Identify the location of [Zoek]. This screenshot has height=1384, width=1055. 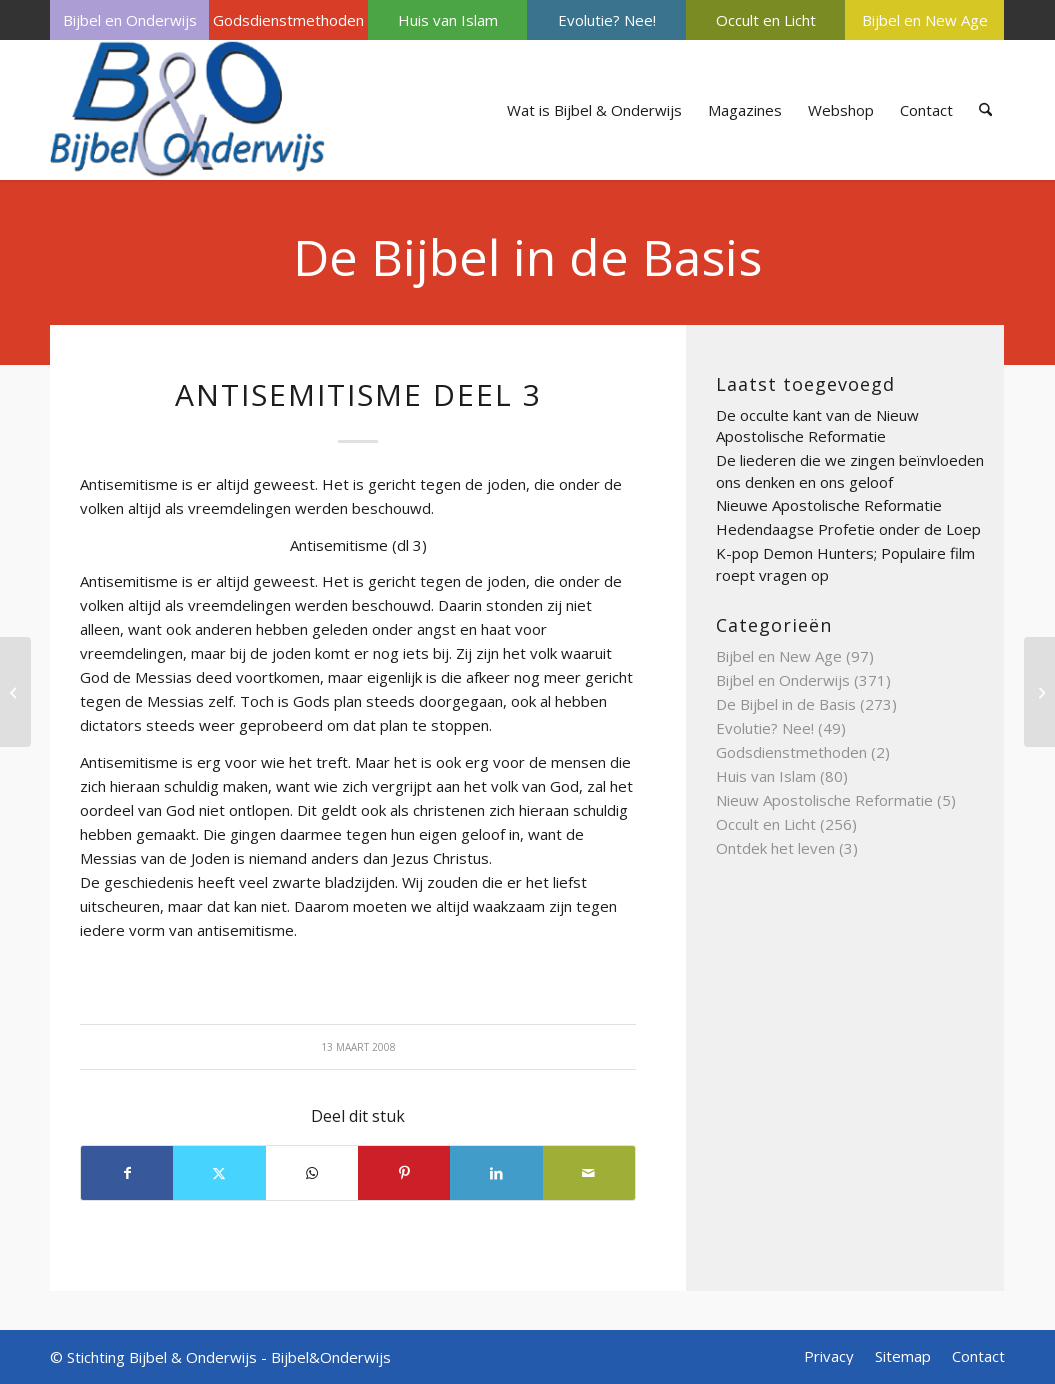
(985, 110).